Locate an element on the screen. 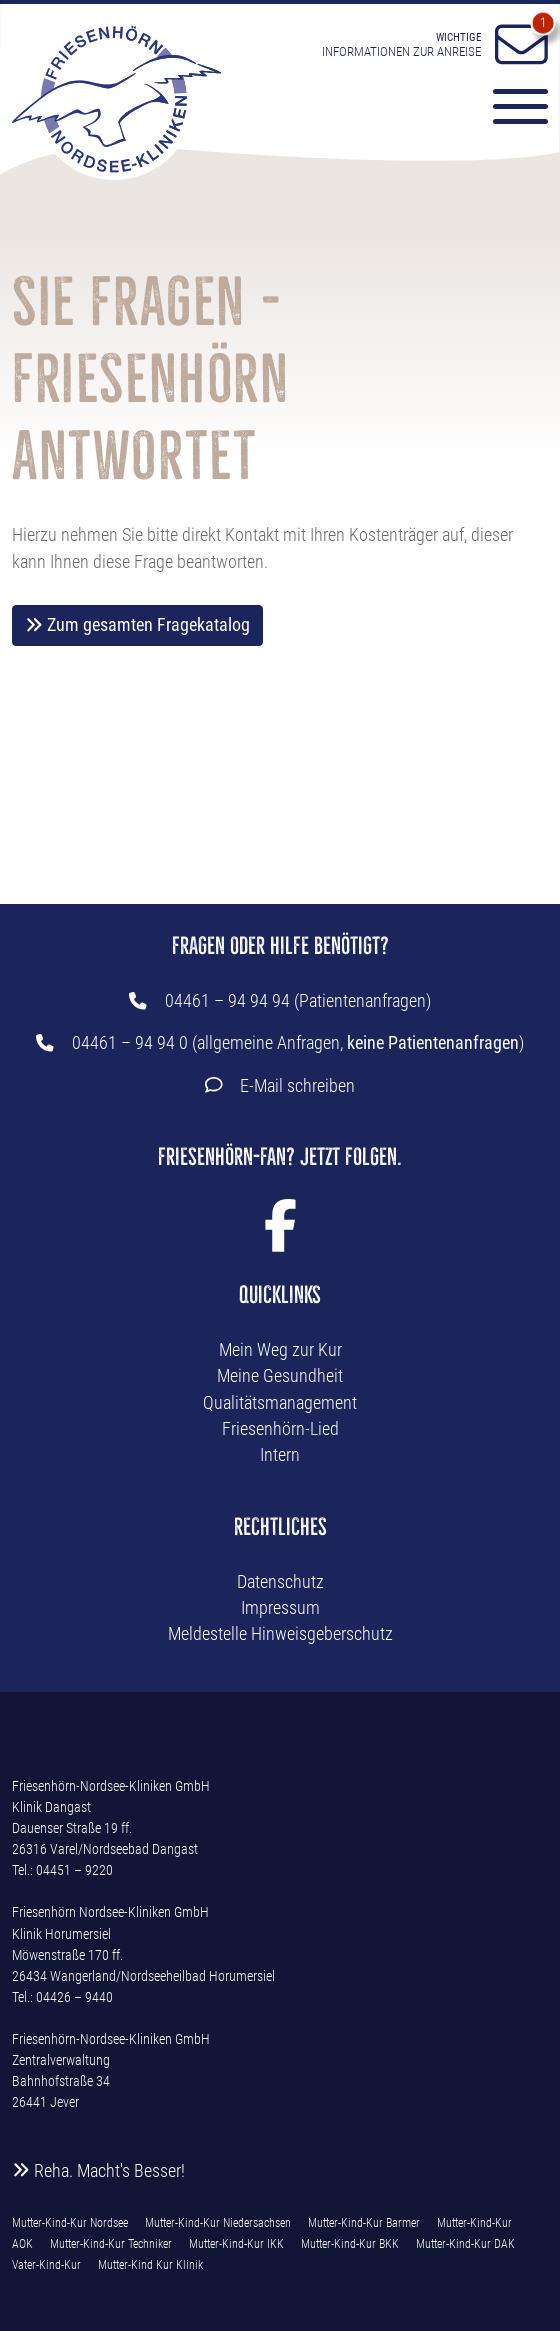 The width and height of the screenshot is (560, 2331). [Menü-Button] is located at coordinates (511, 110).